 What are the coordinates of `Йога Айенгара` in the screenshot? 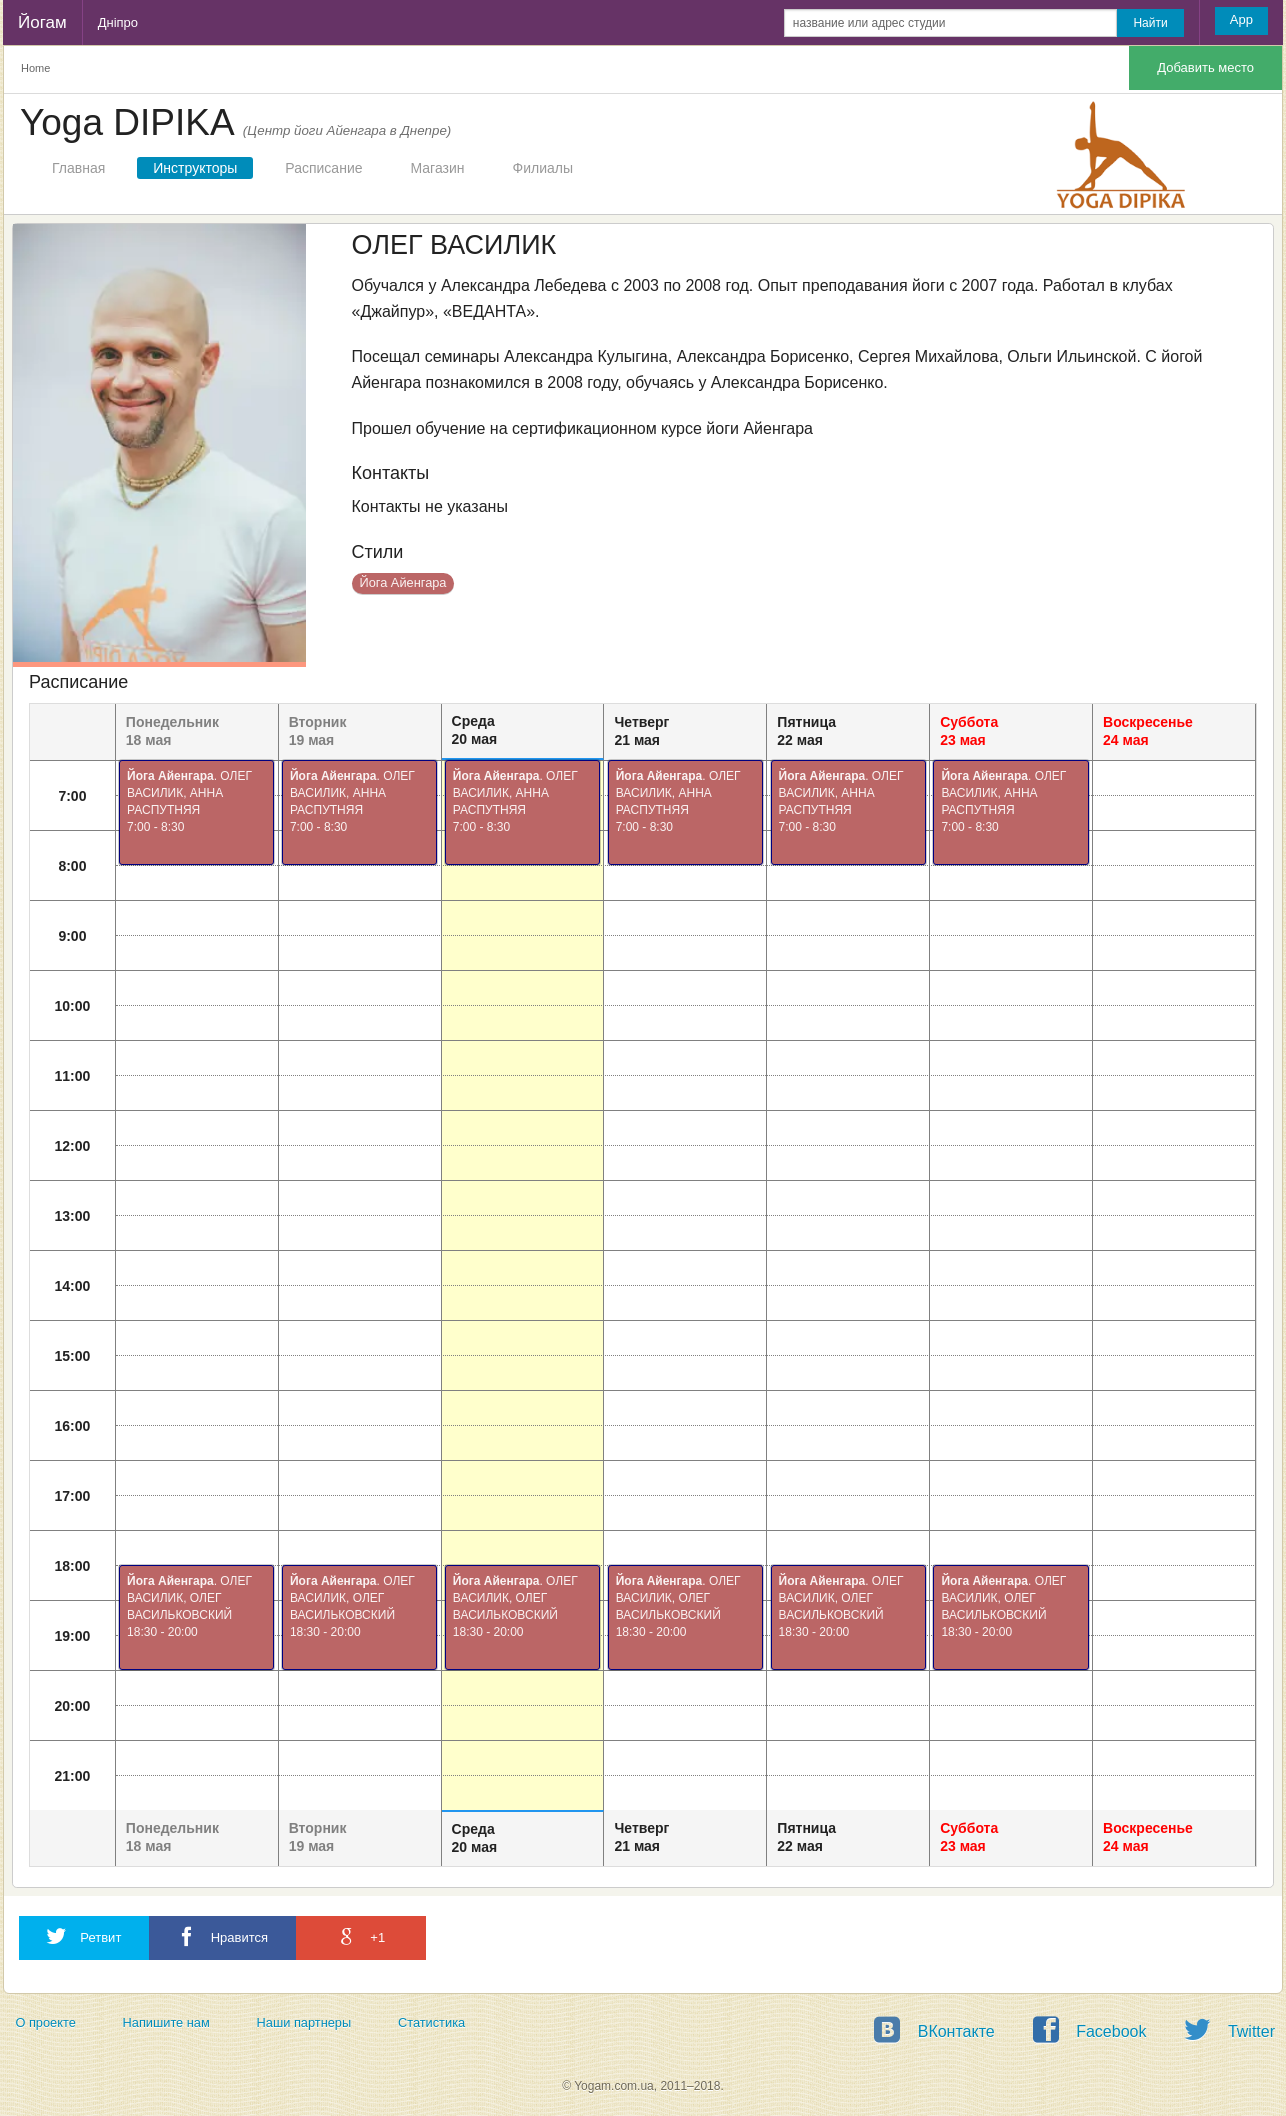 It's located at (403, 582).